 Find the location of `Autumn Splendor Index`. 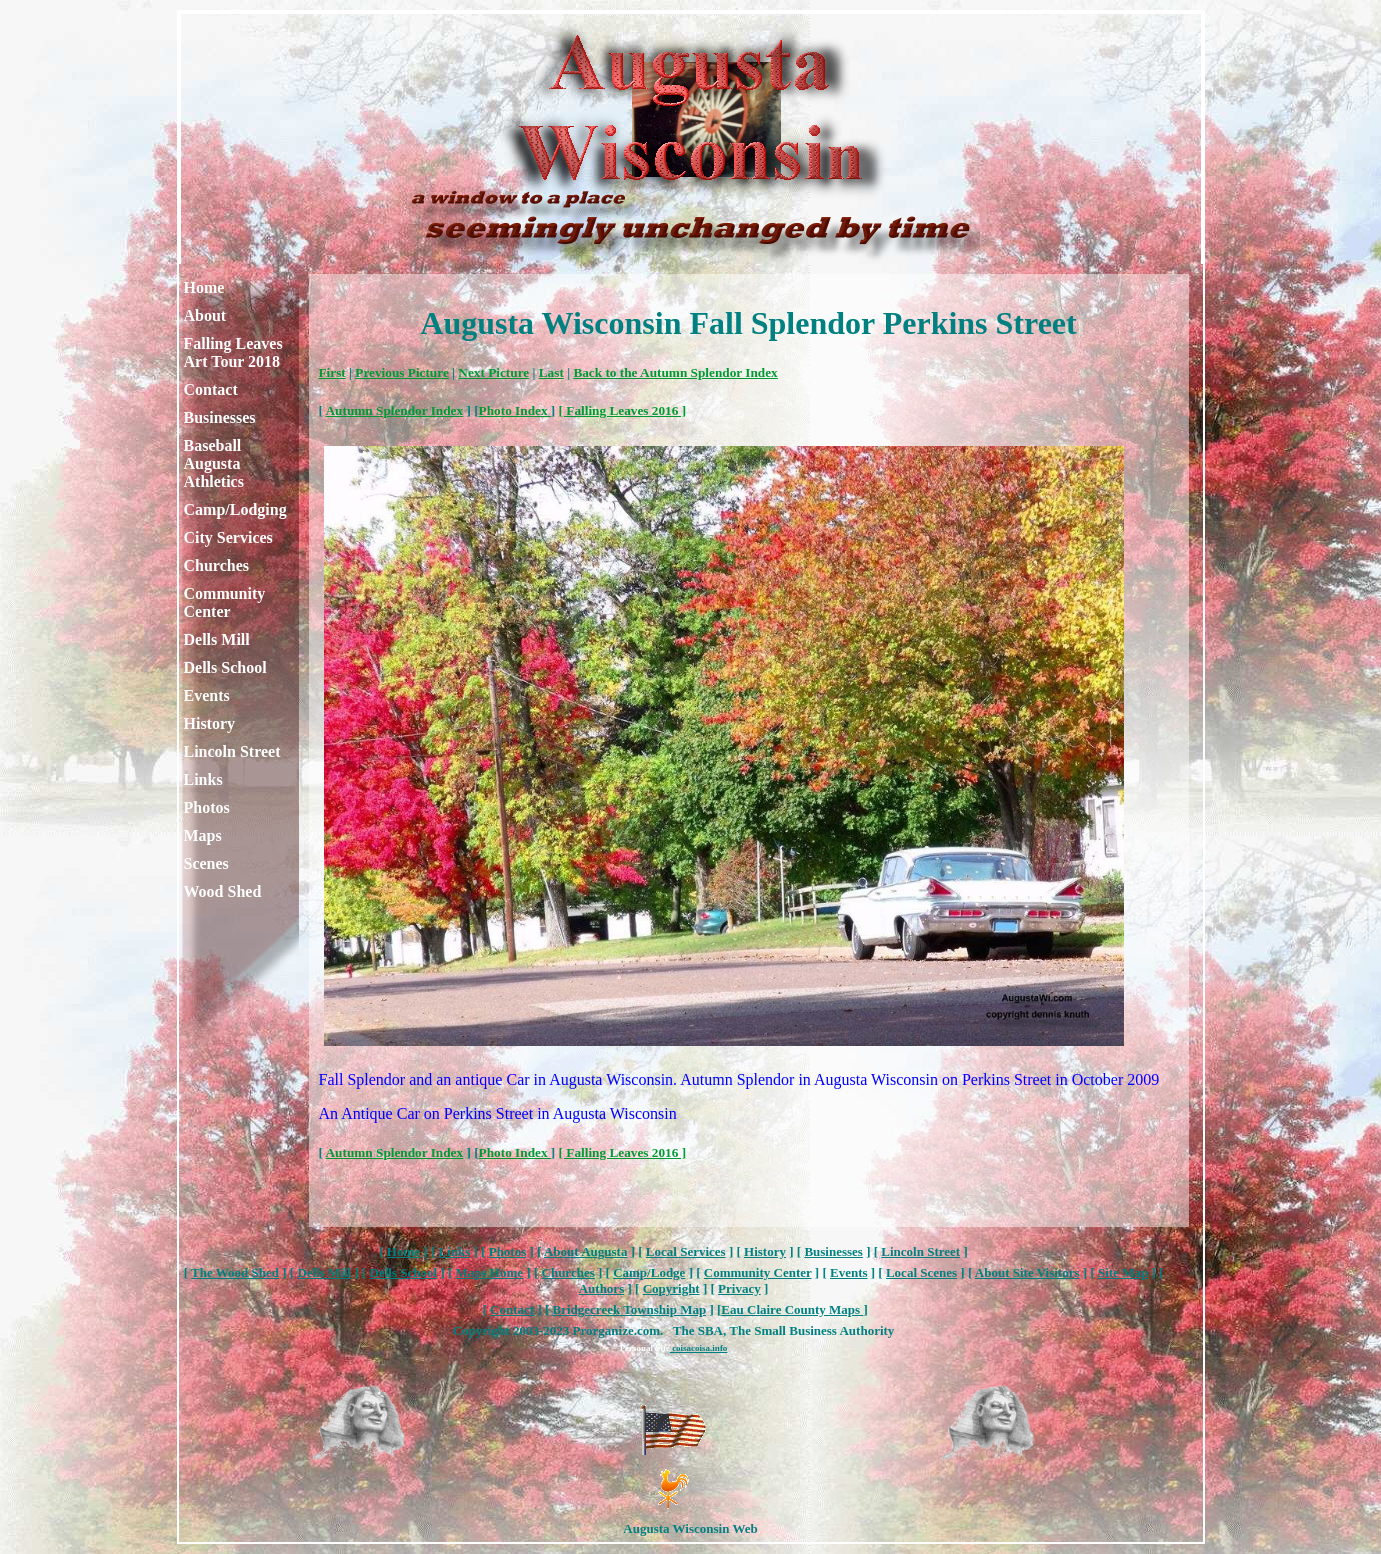

Autumn Splendor Index is located at coordinates (395, 410).